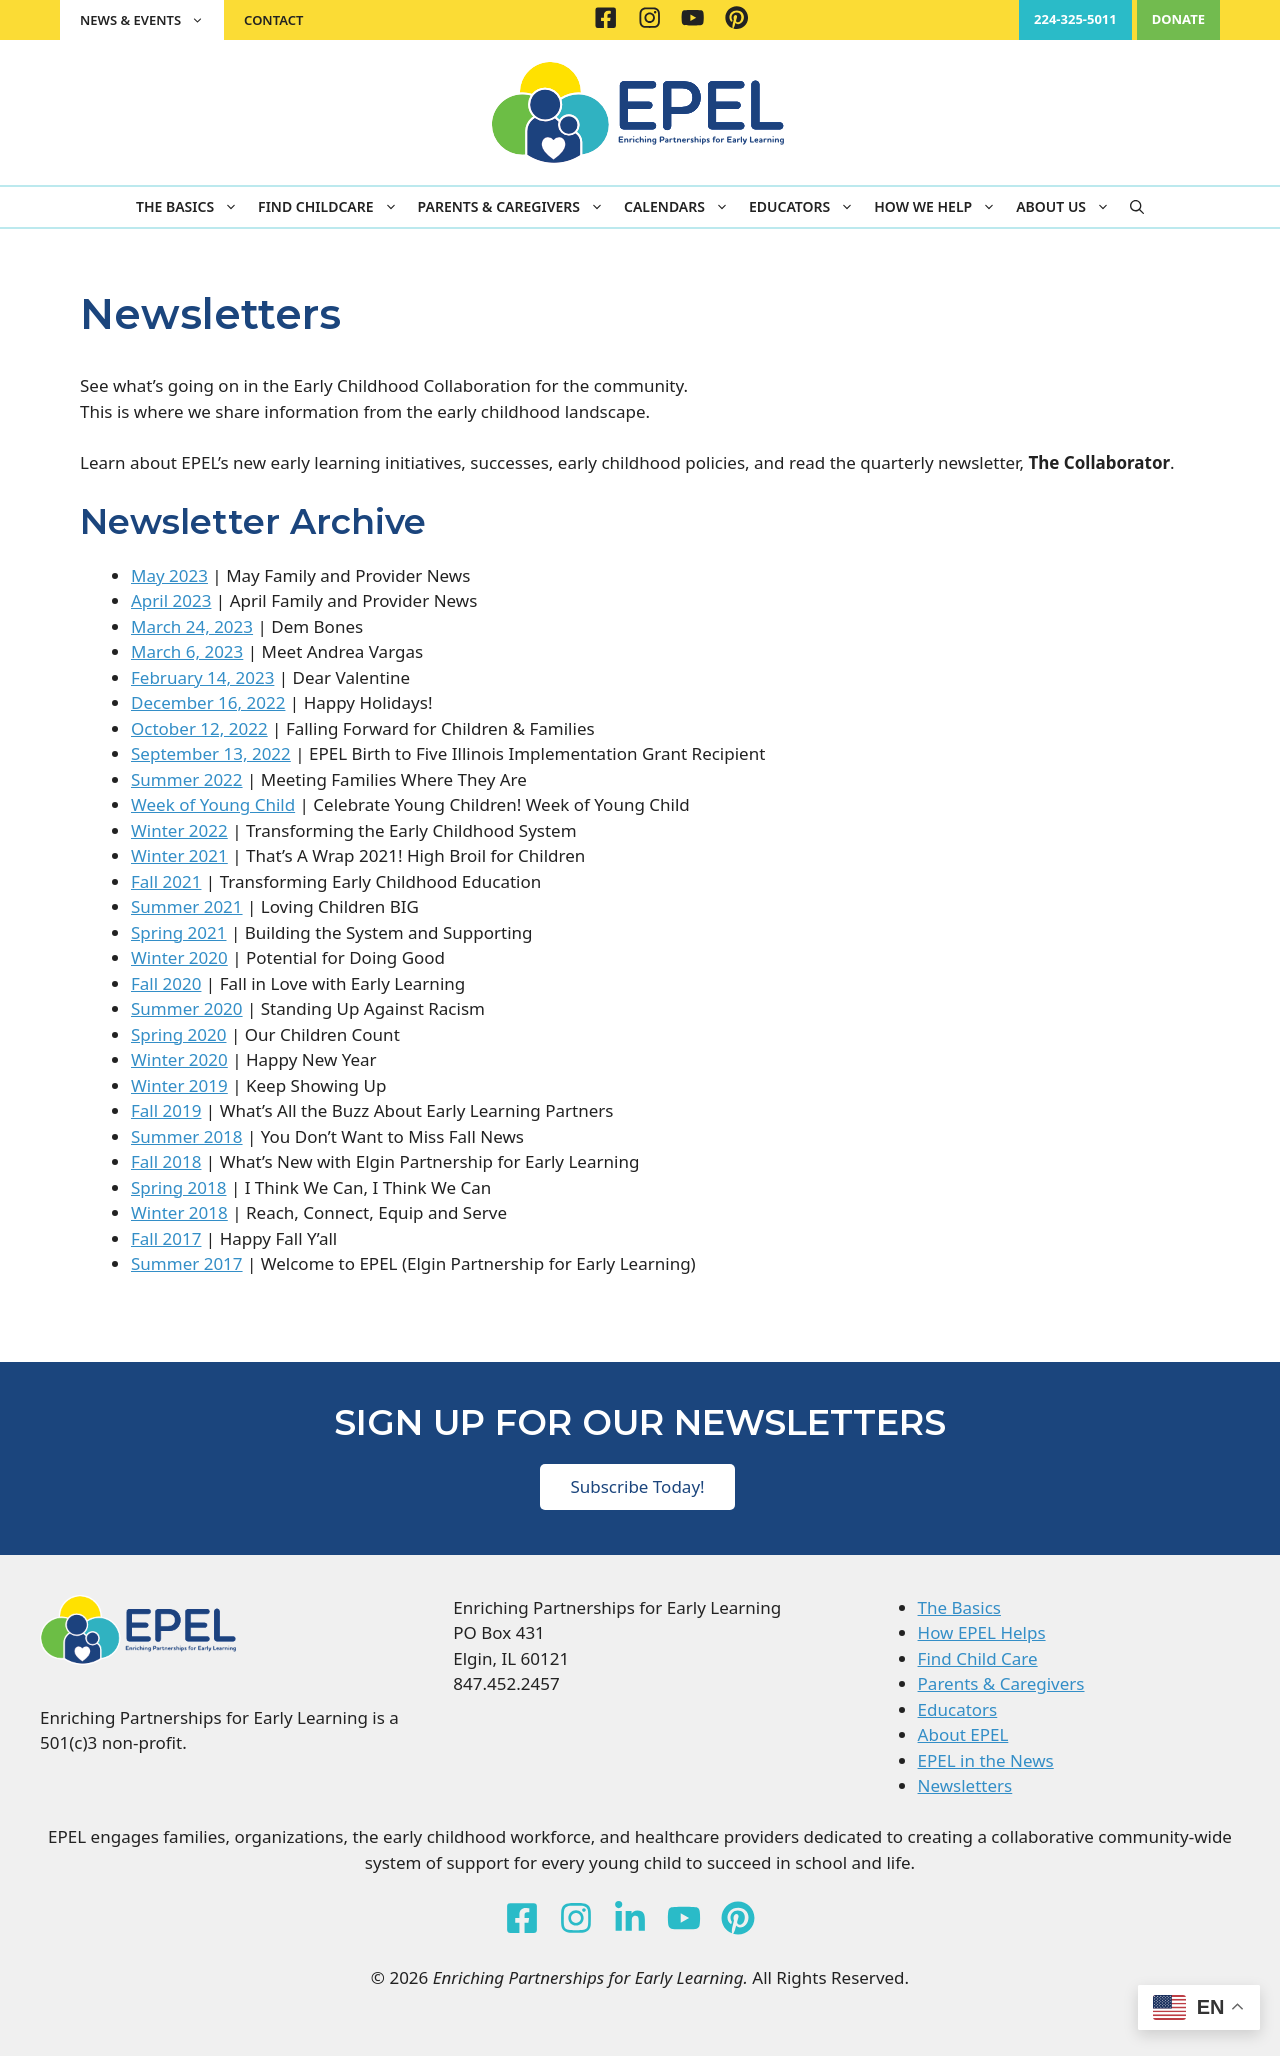 Image resolution: width=1280 pixels, height=2056 pixels. What do you see at coordinates (179, 830) in the screenshot?
I see `Winter 2022` at bounding box center [179, 830].